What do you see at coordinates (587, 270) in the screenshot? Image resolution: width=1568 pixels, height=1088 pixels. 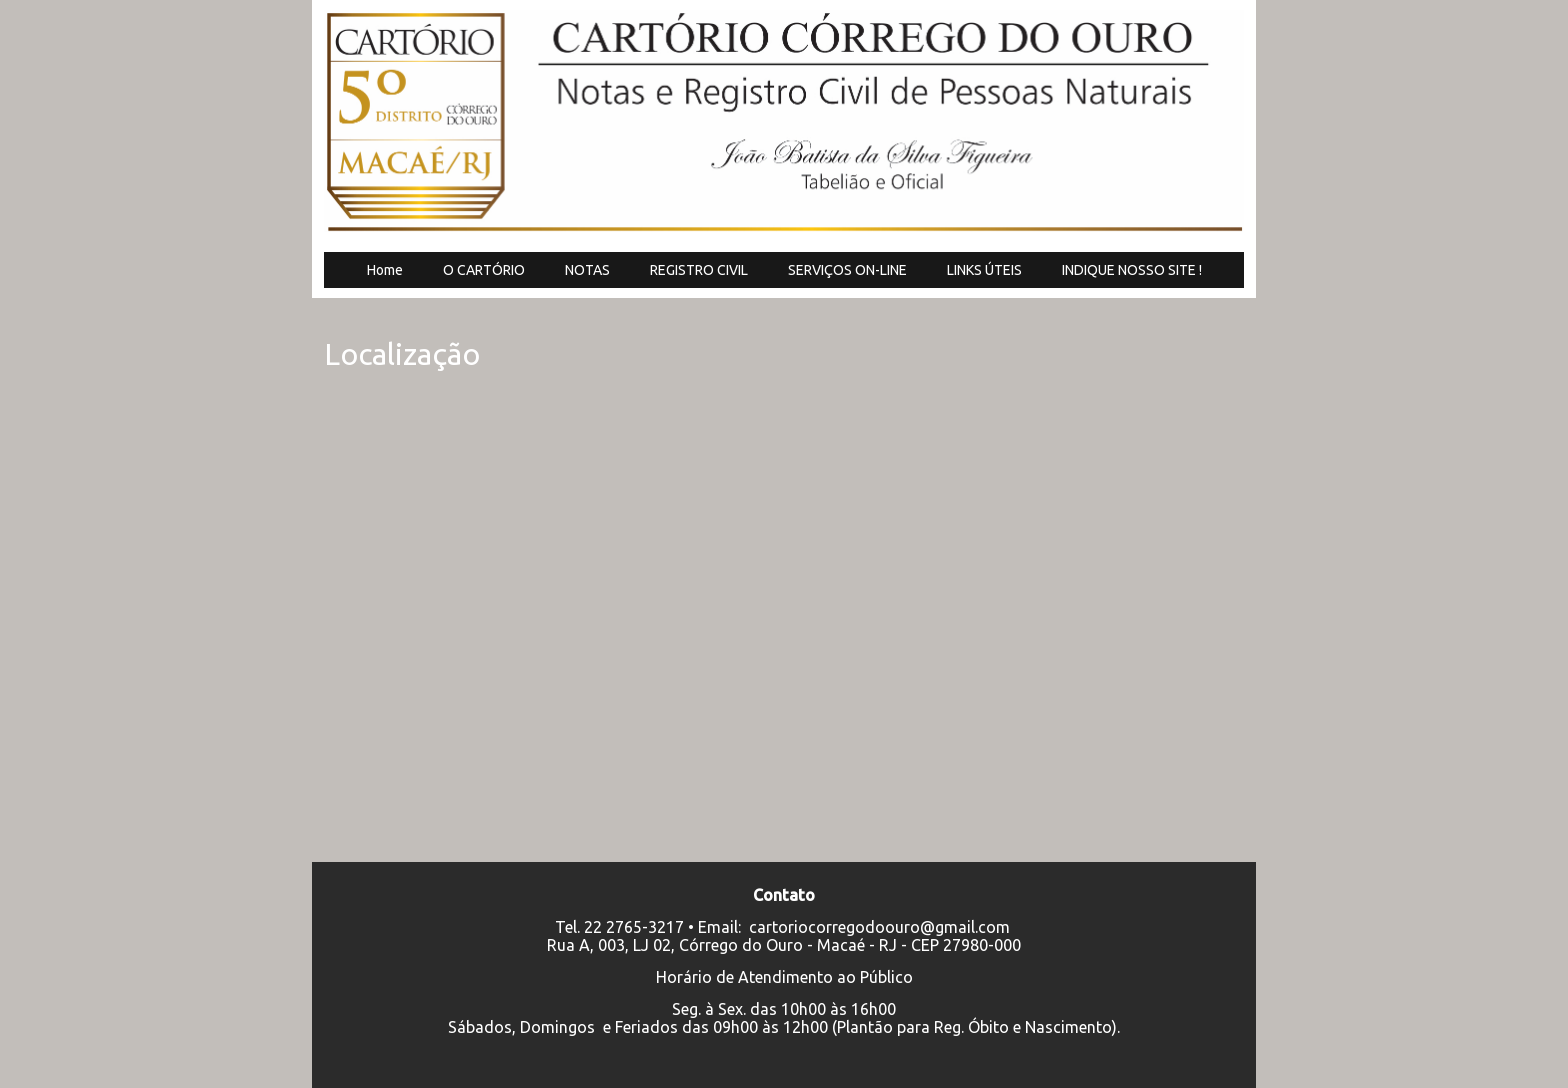 I see `NOTAS [menuitem]` at bounding box center [587, 270].